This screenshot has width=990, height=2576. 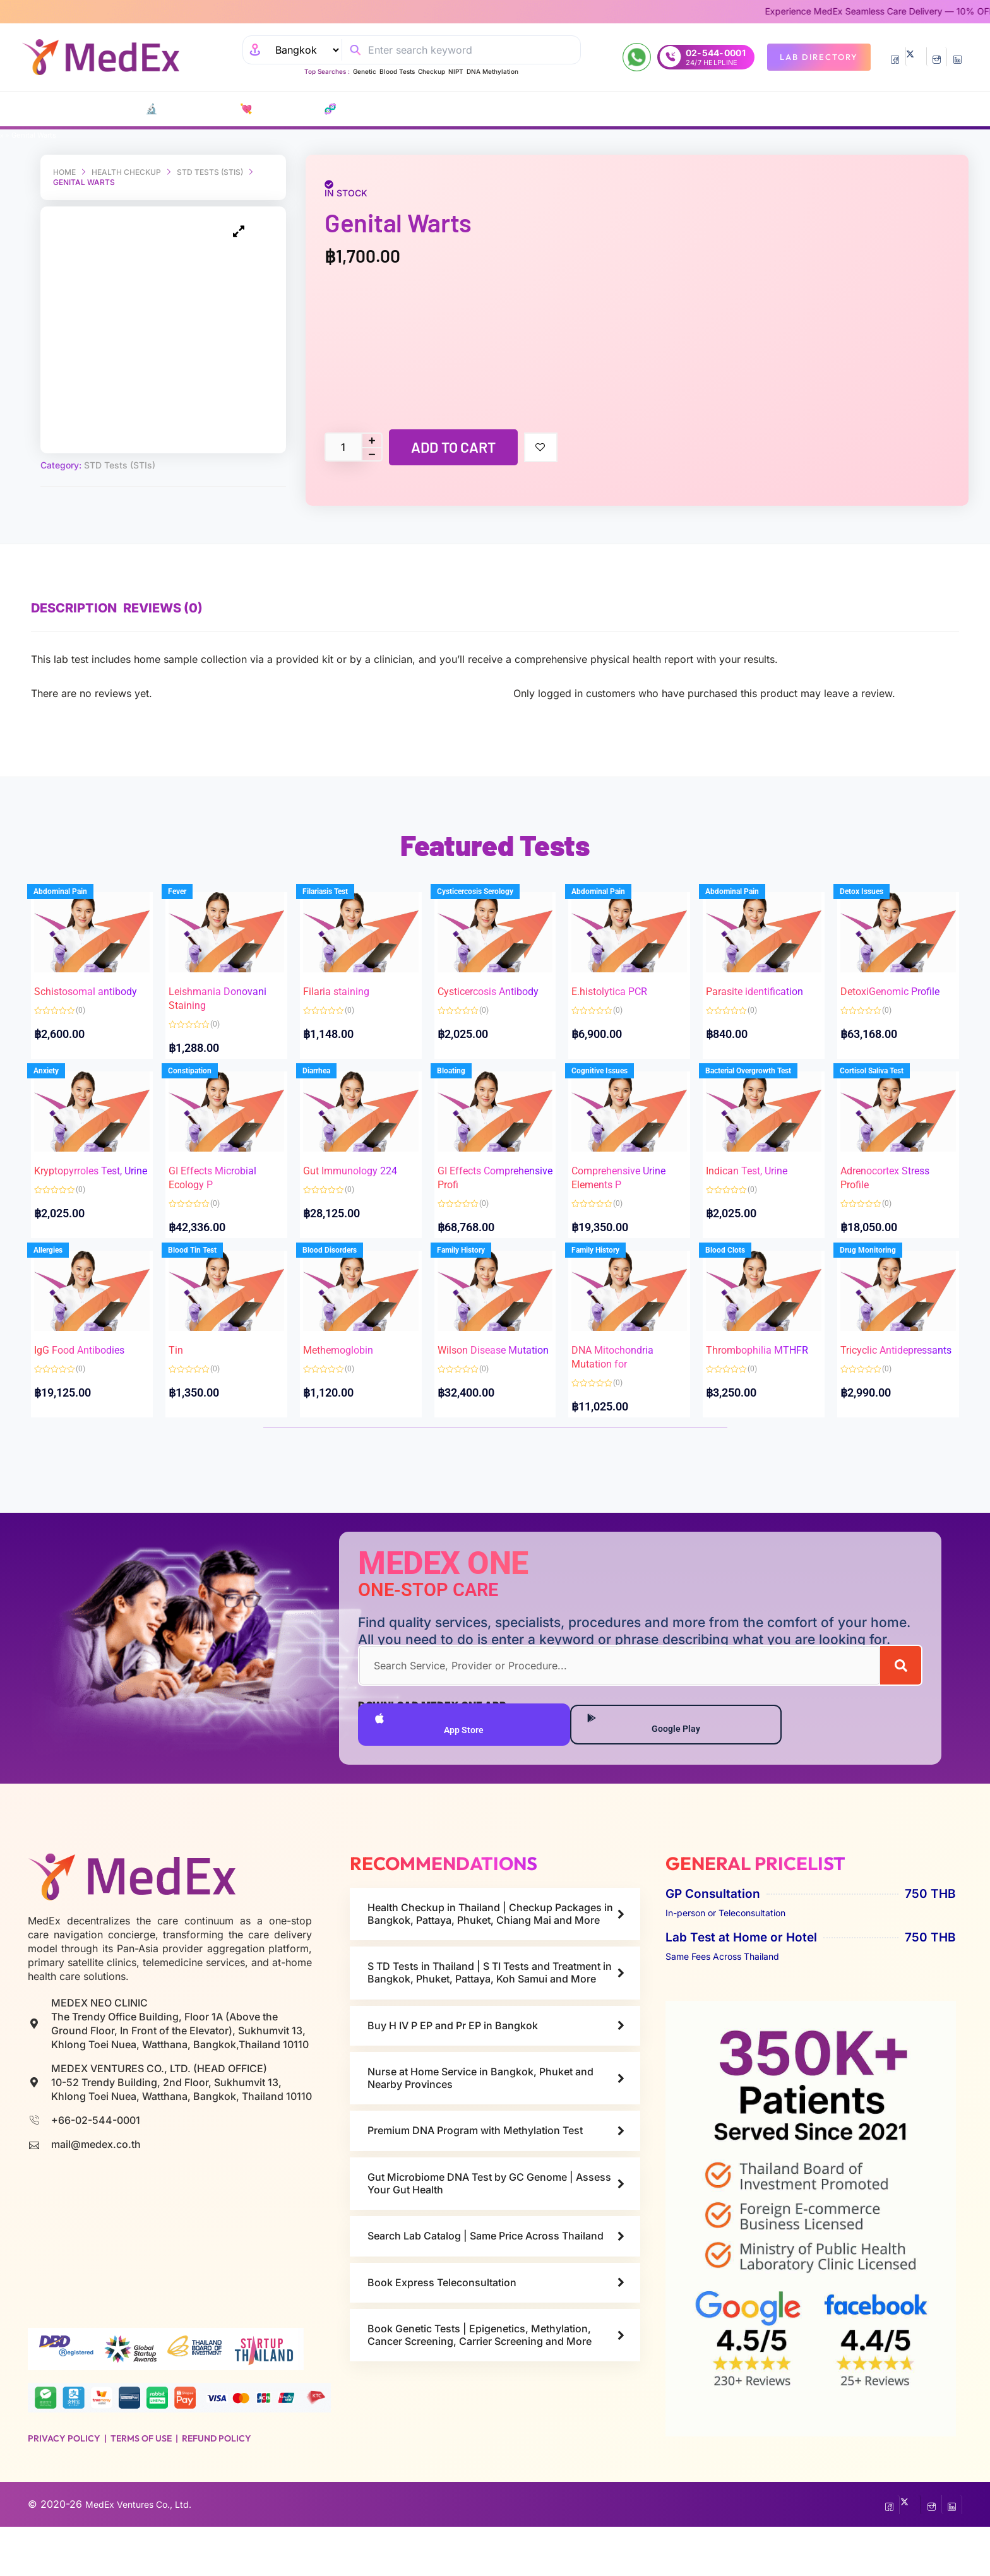 I want to click on 🔬 Lab Tests, so click(x=165, y=109).